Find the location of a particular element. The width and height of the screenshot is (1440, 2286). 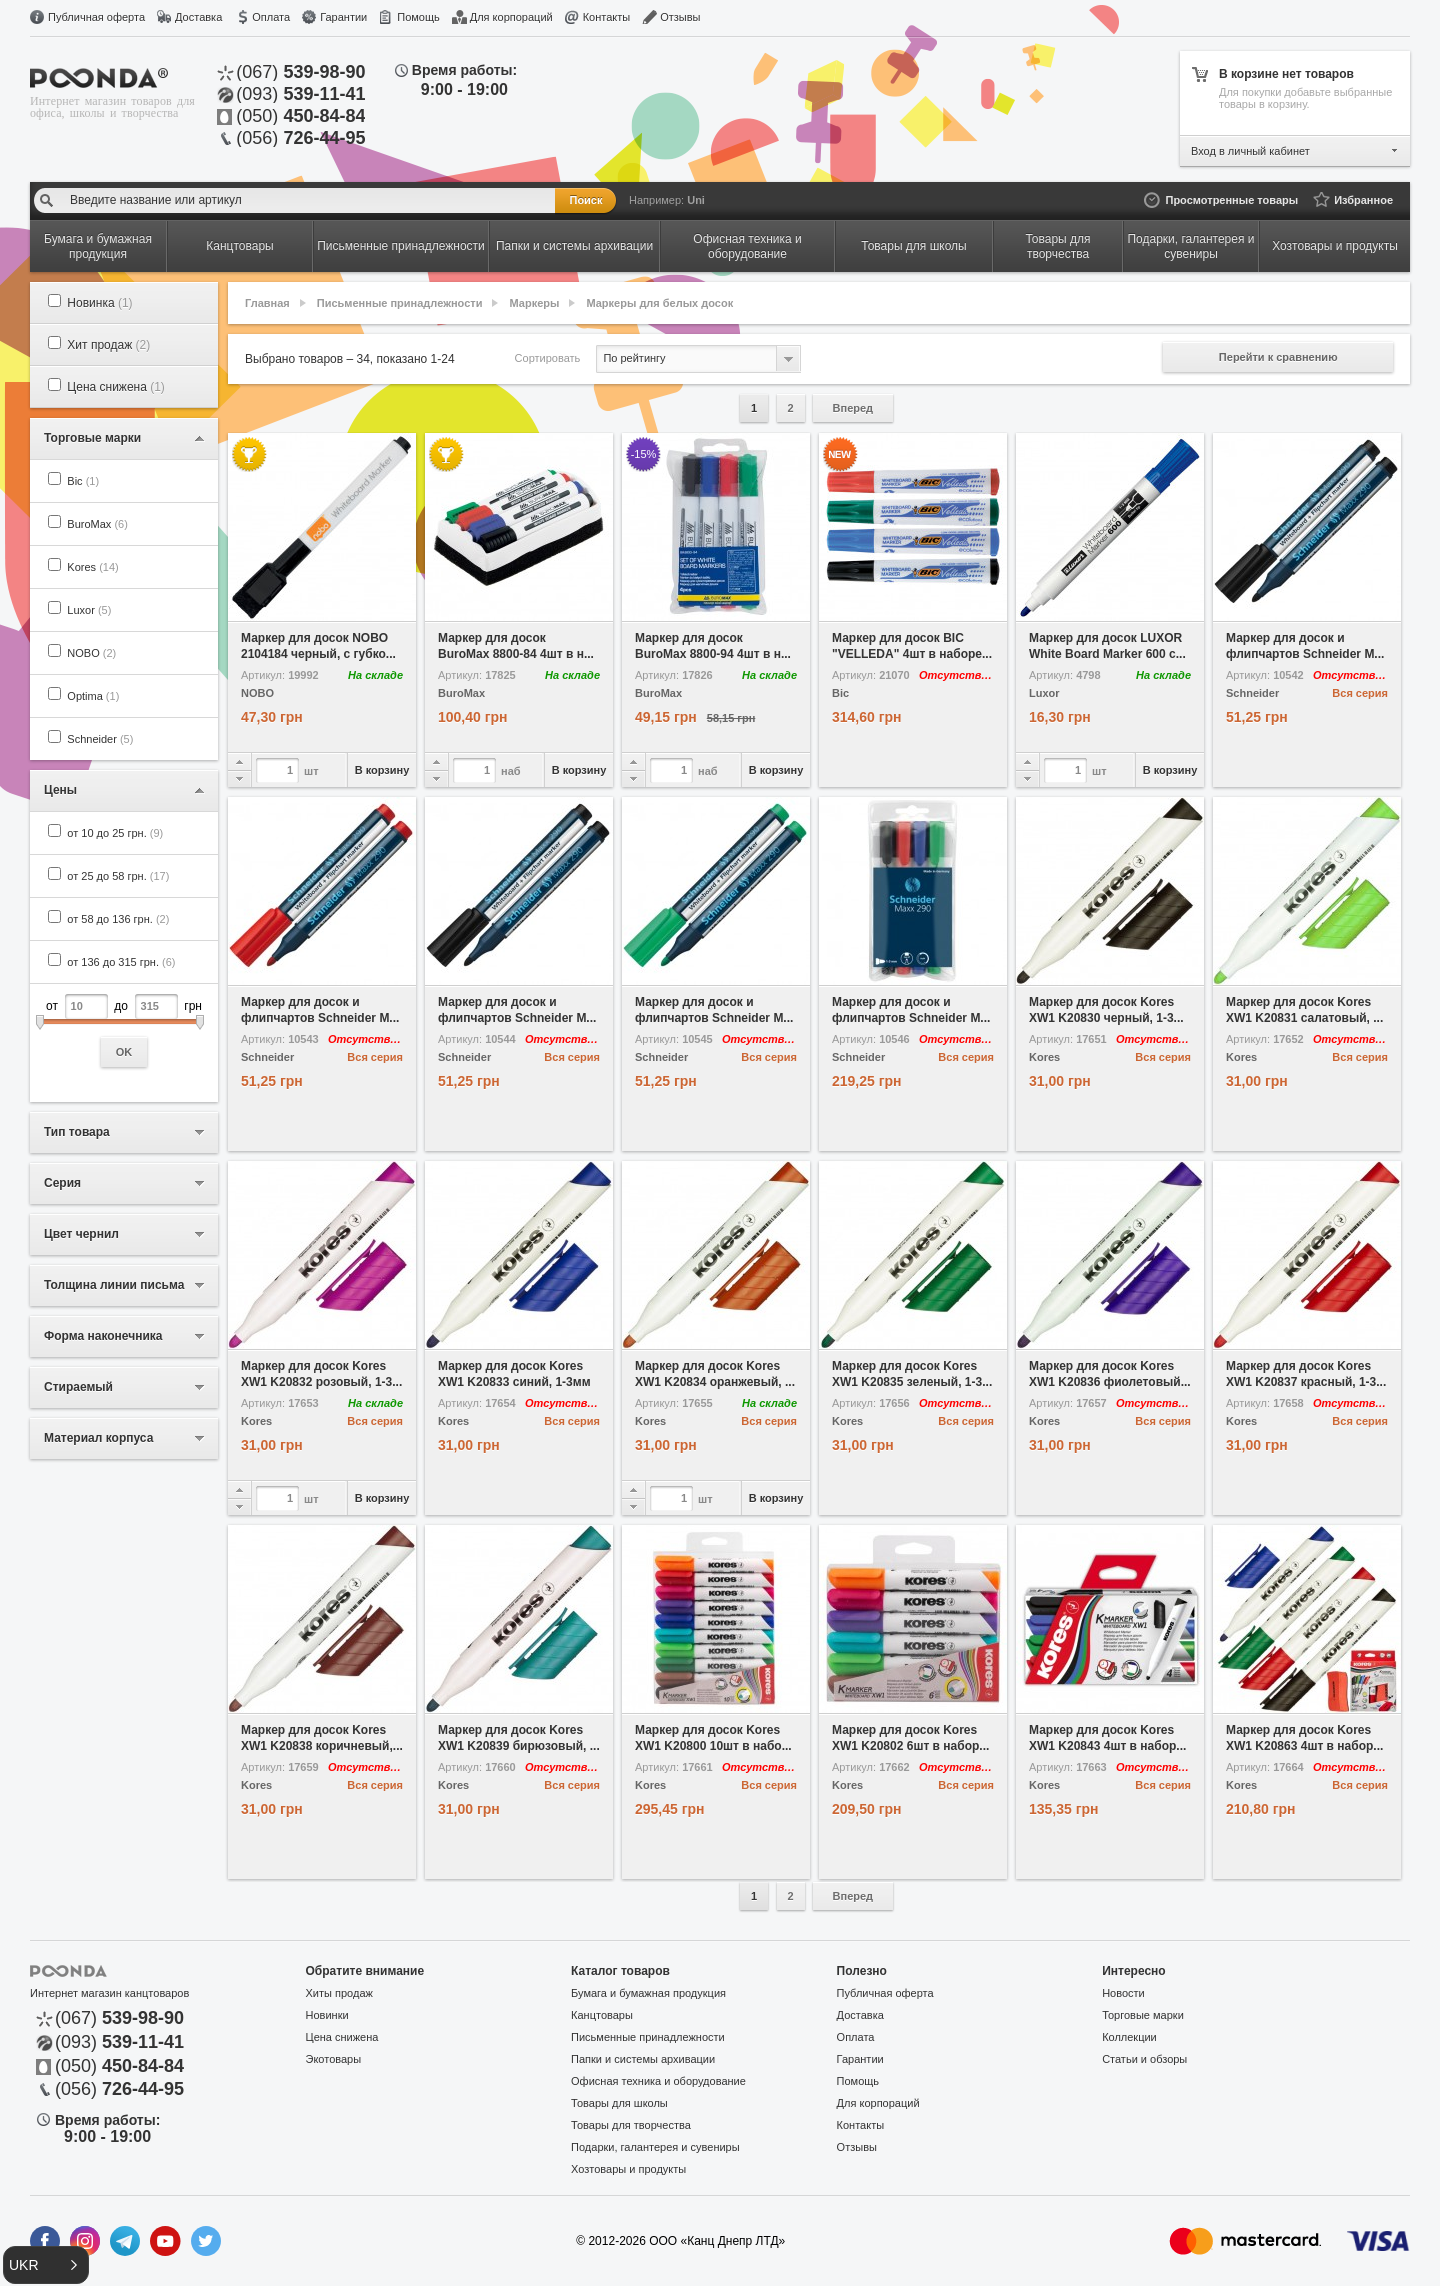

Коллекции is located at coordinates (1129, 2037).